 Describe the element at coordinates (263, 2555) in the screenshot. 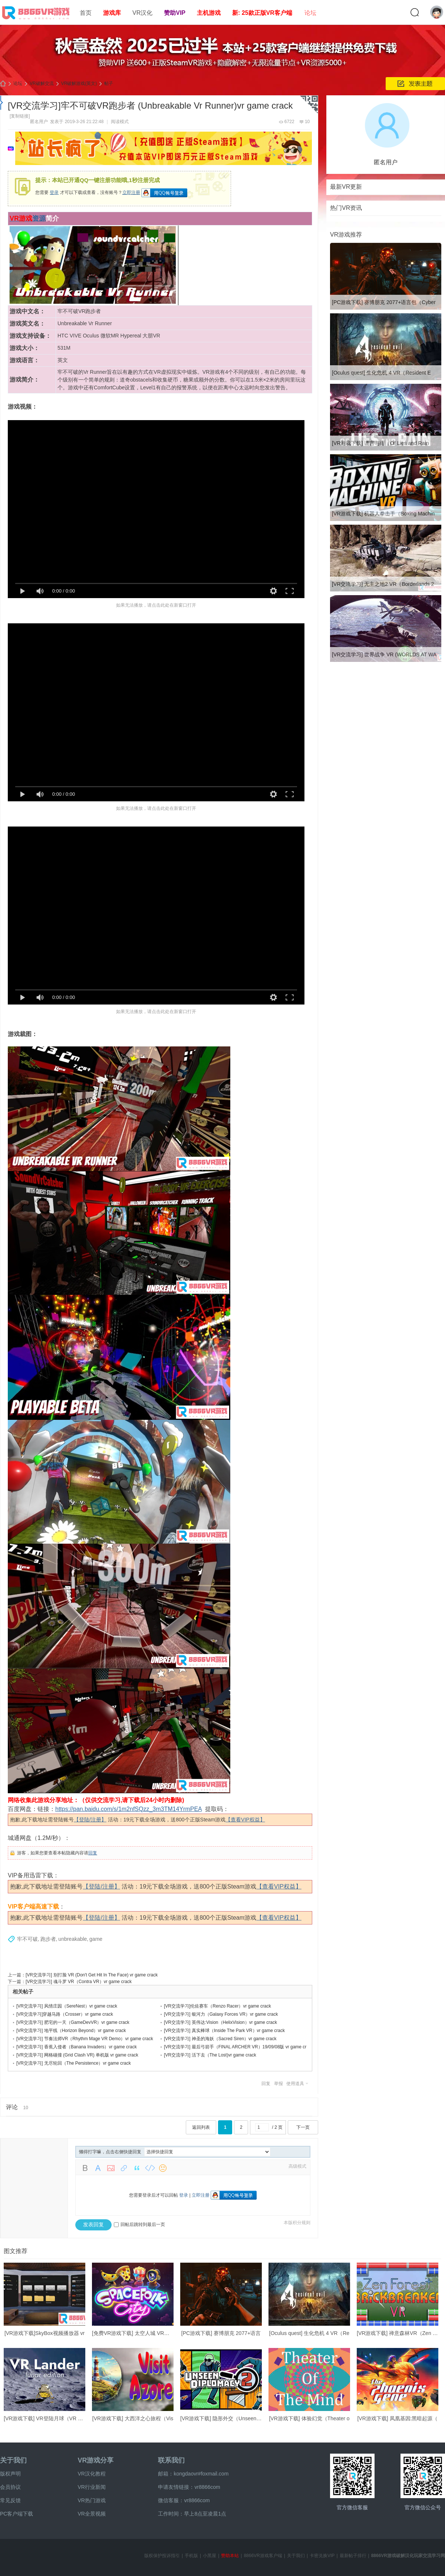

I see `8866VR游戏客户端` at that location.